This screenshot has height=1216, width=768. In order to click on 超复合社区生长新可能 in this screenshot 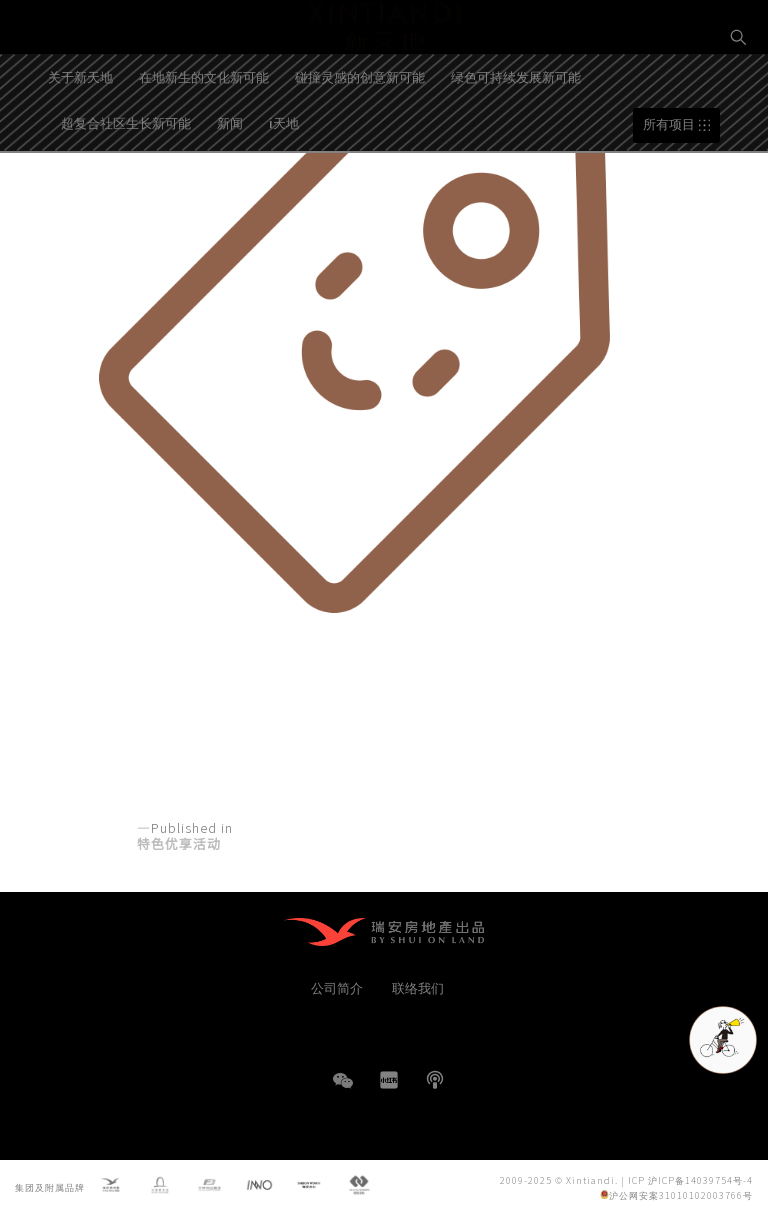, I will do `click(126, 179)`.